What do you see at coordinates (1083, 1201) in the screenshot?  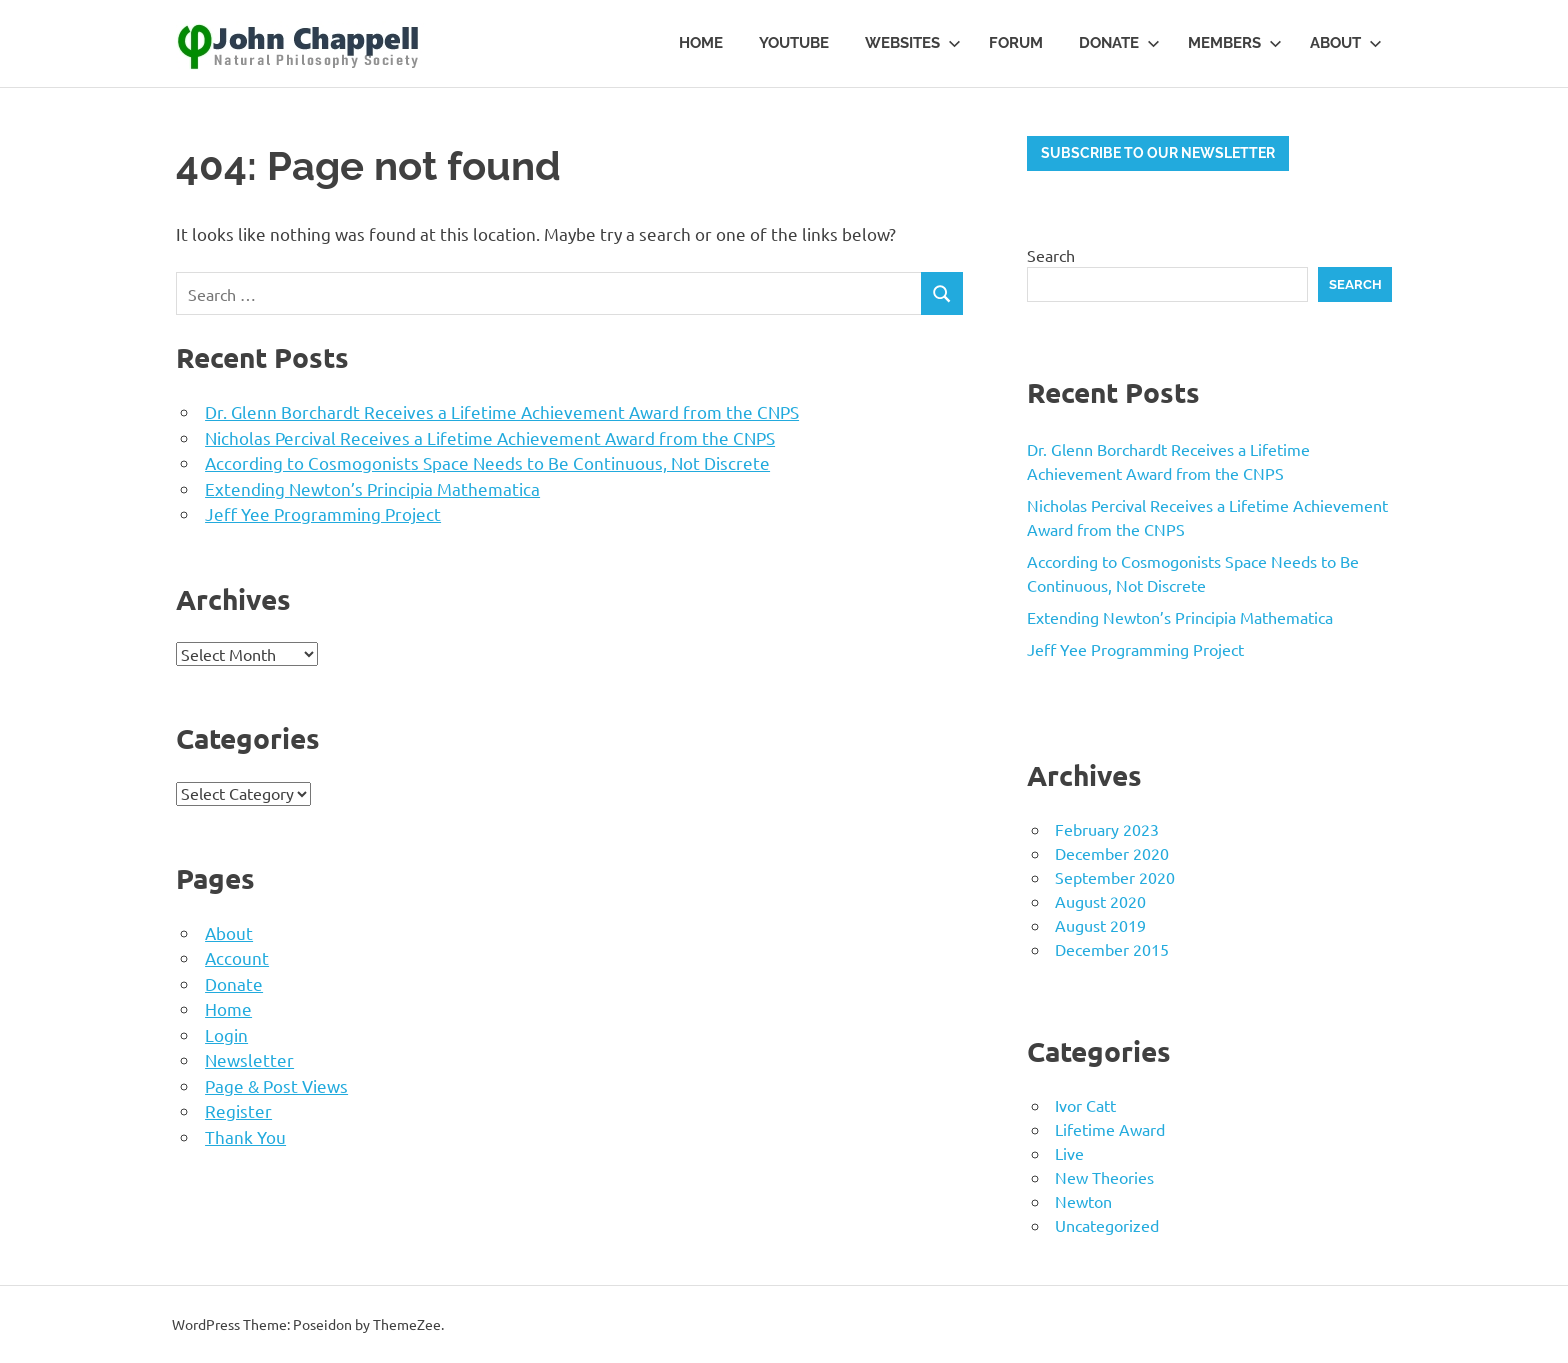 I see `Newton` at bounding box center [1083, 1201].